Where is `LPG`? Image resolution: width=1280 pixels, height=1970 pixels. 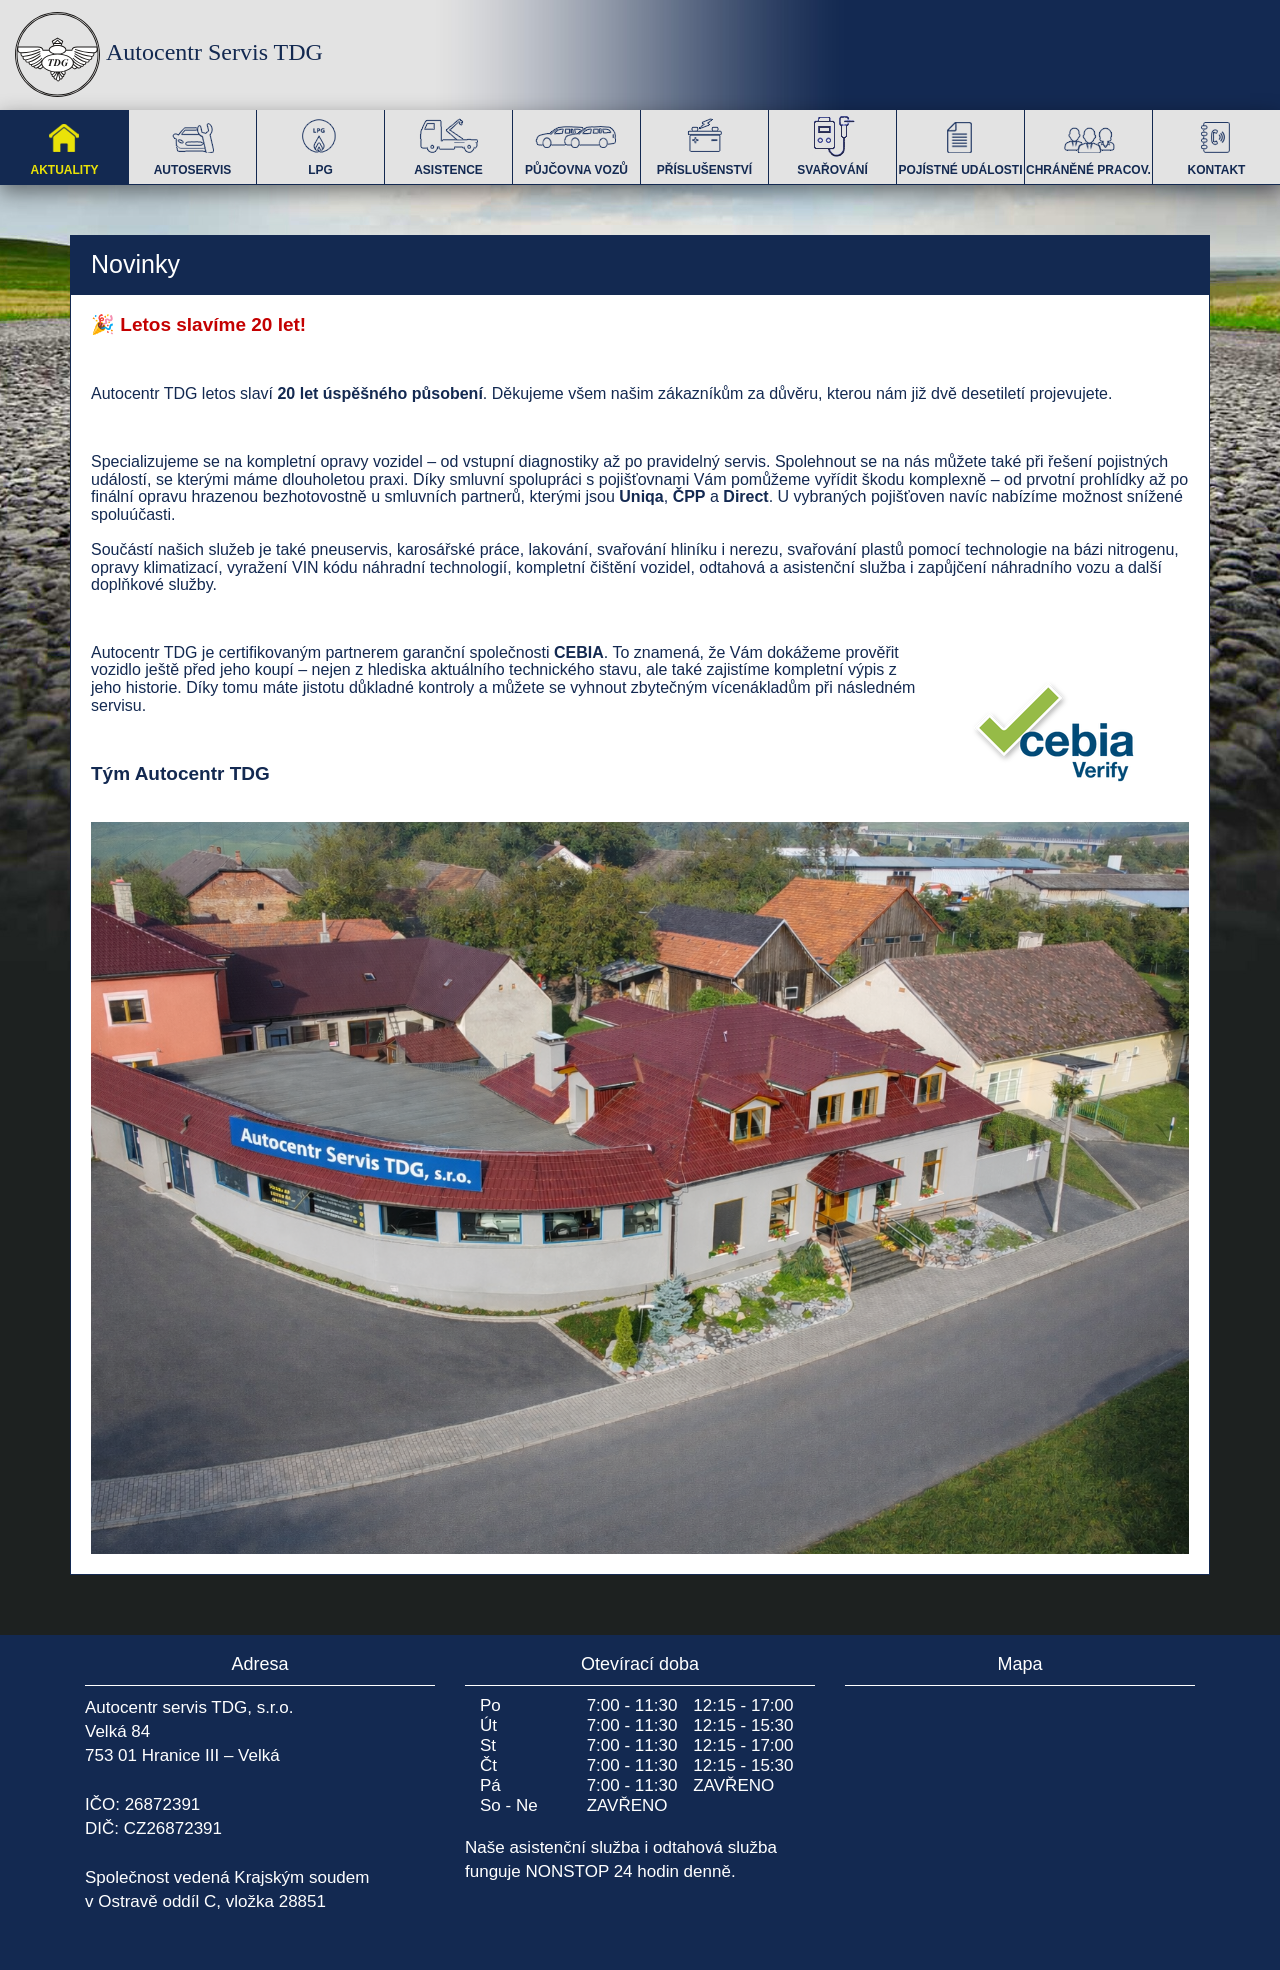
LPG is located at coordinates (321, 143).